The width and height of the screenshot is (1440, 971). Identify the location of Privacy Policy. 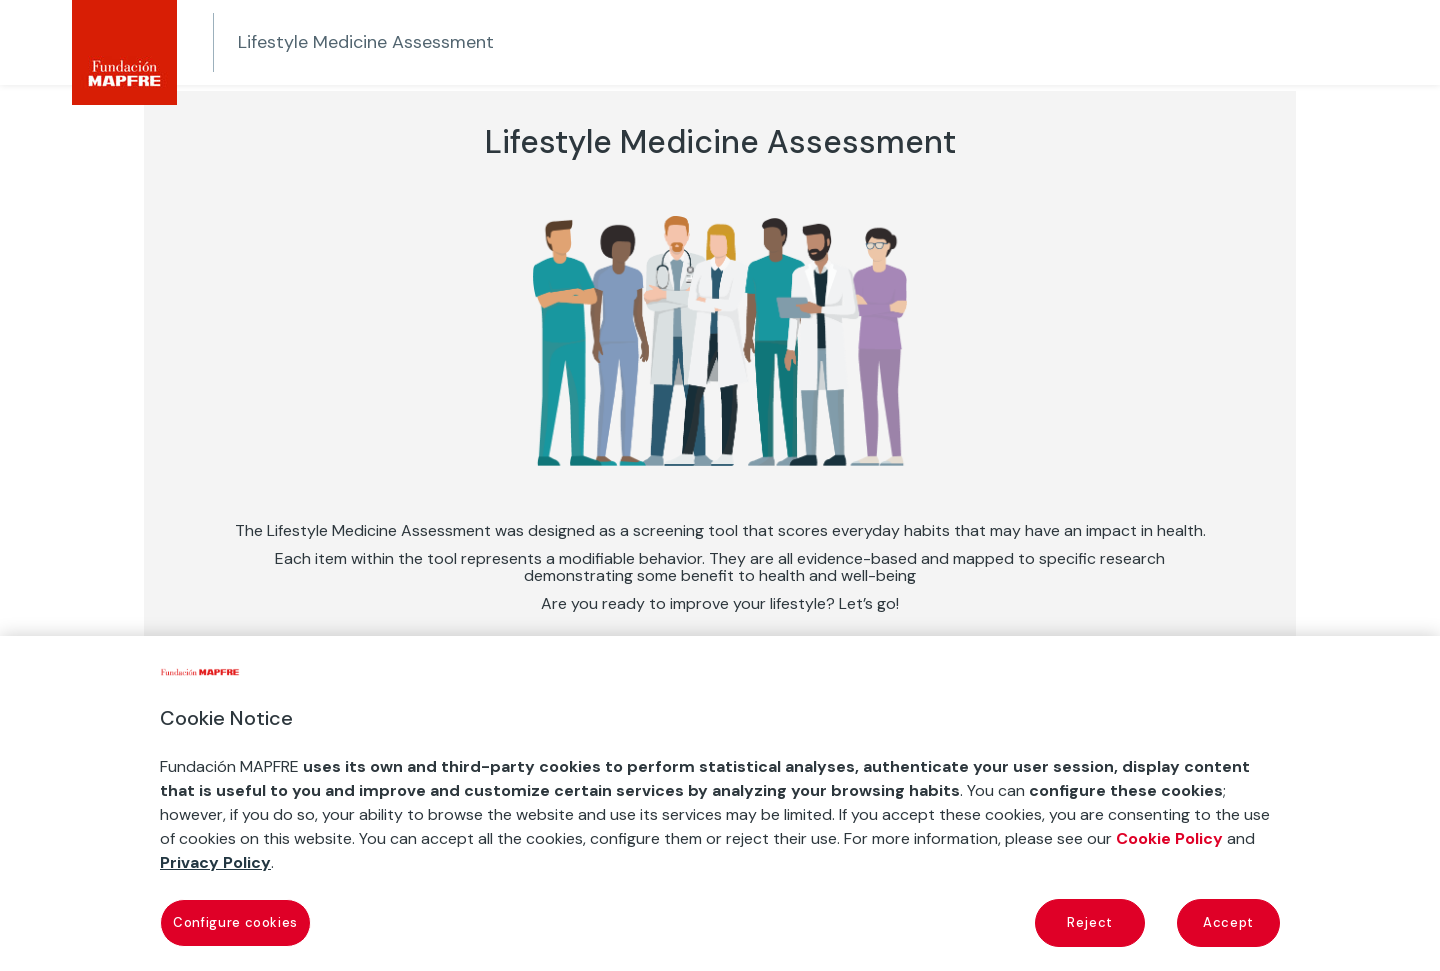
(215, 862).